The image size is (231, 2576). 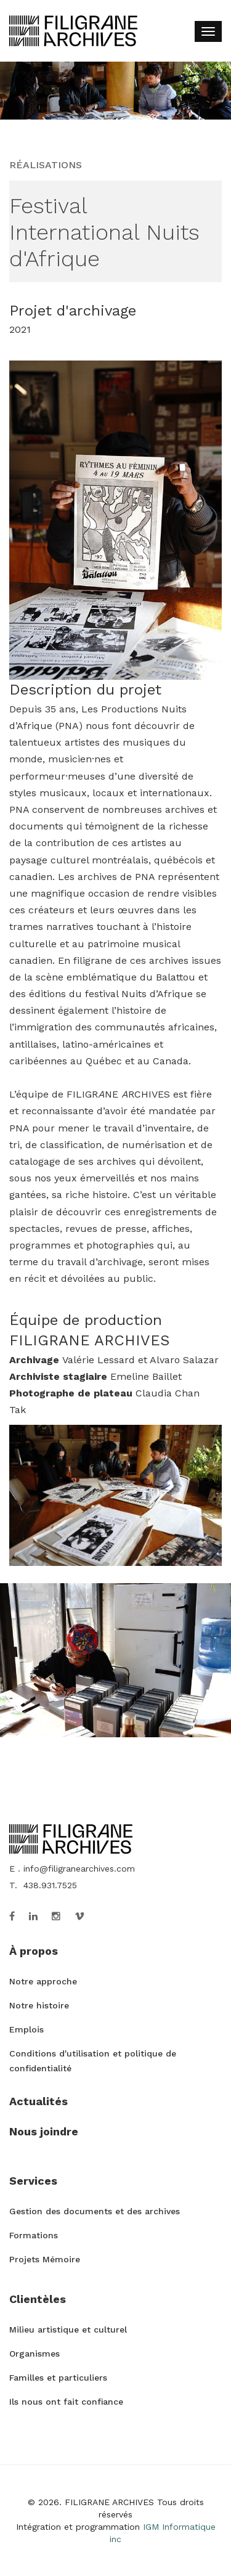 I want to click on Milieu artistique et culturel, so click(x=68, y=2329).